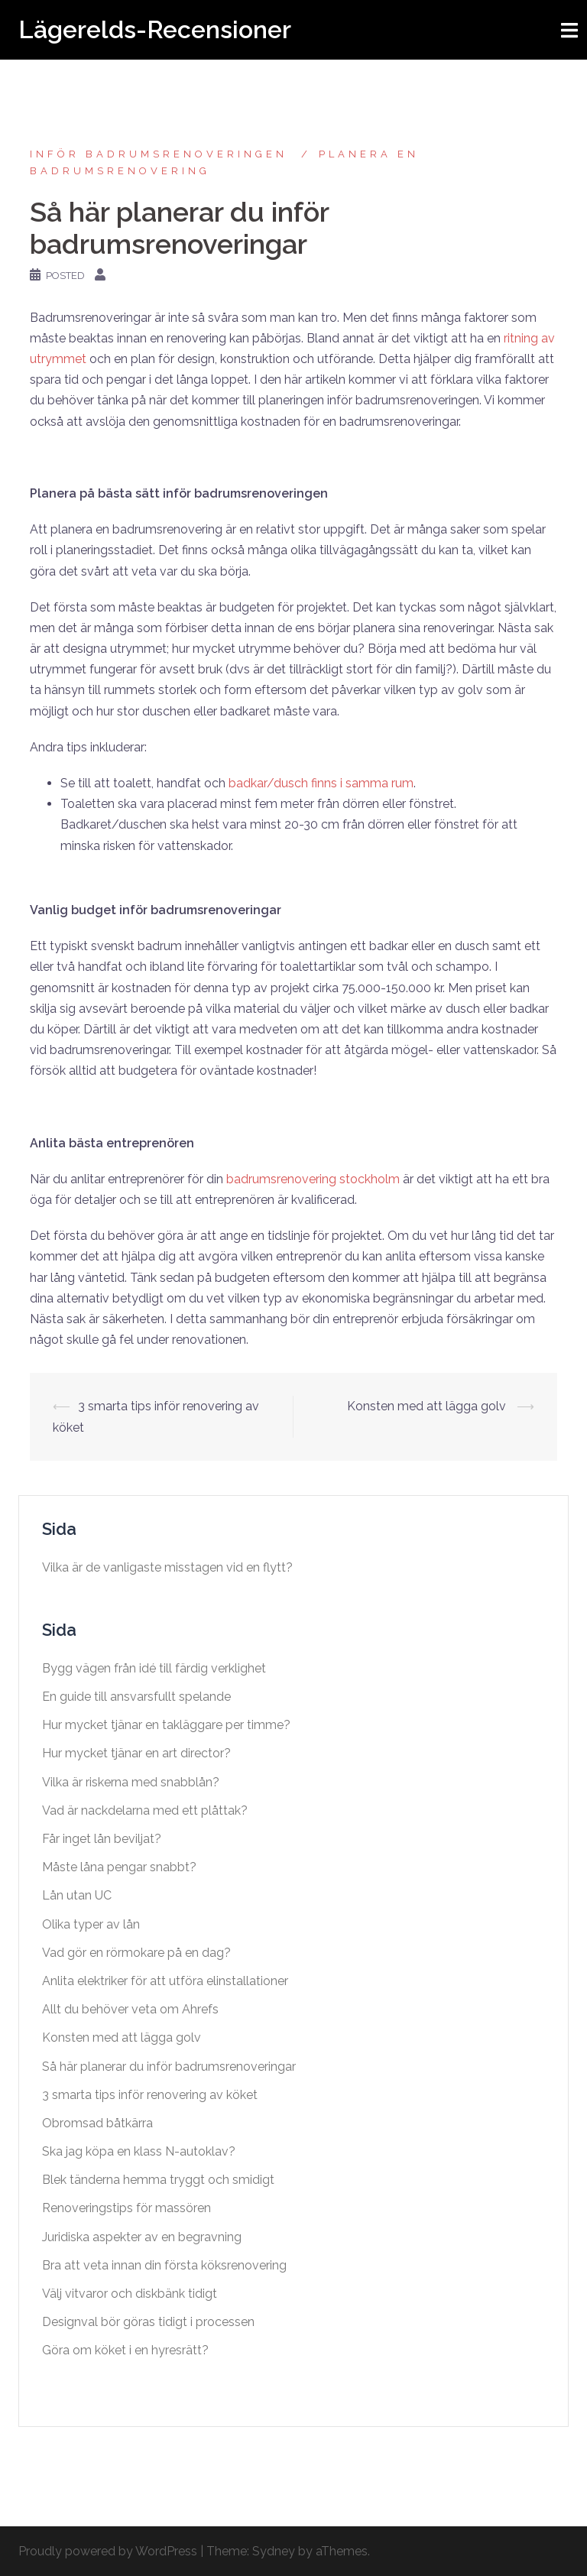 This screenshot has width=587, height=2576. What do you see at coordinates (130, 1782) in the screenshot?
I see `Vilka är riskerna med snabblån?` at bounding box center [130, 1782].